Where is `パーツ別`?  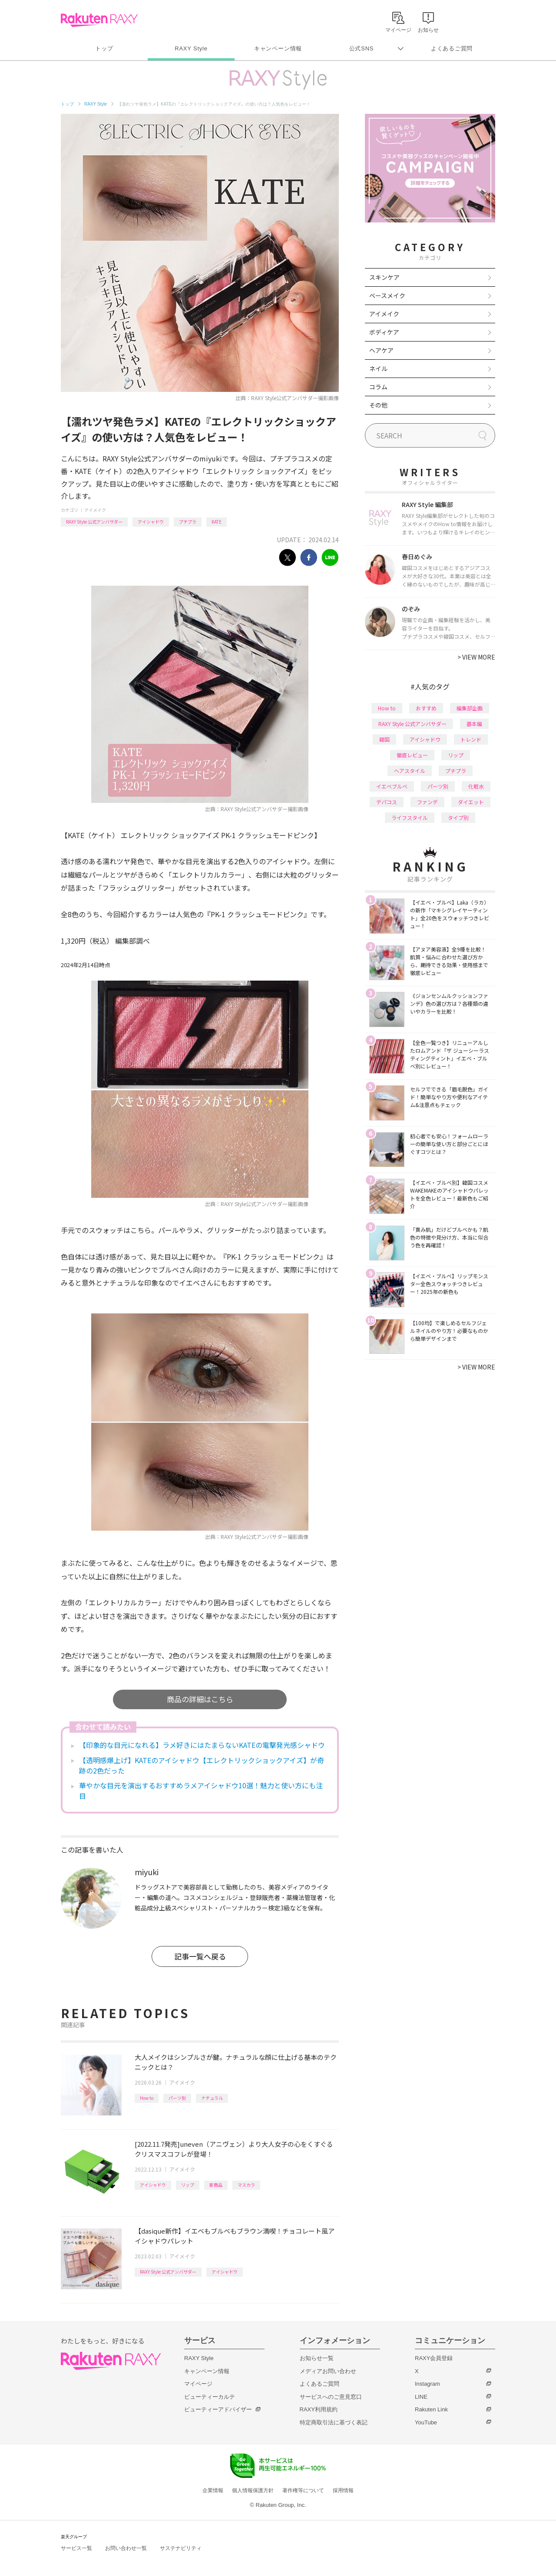 パーツ別 is located at coordinates (177, 2098).